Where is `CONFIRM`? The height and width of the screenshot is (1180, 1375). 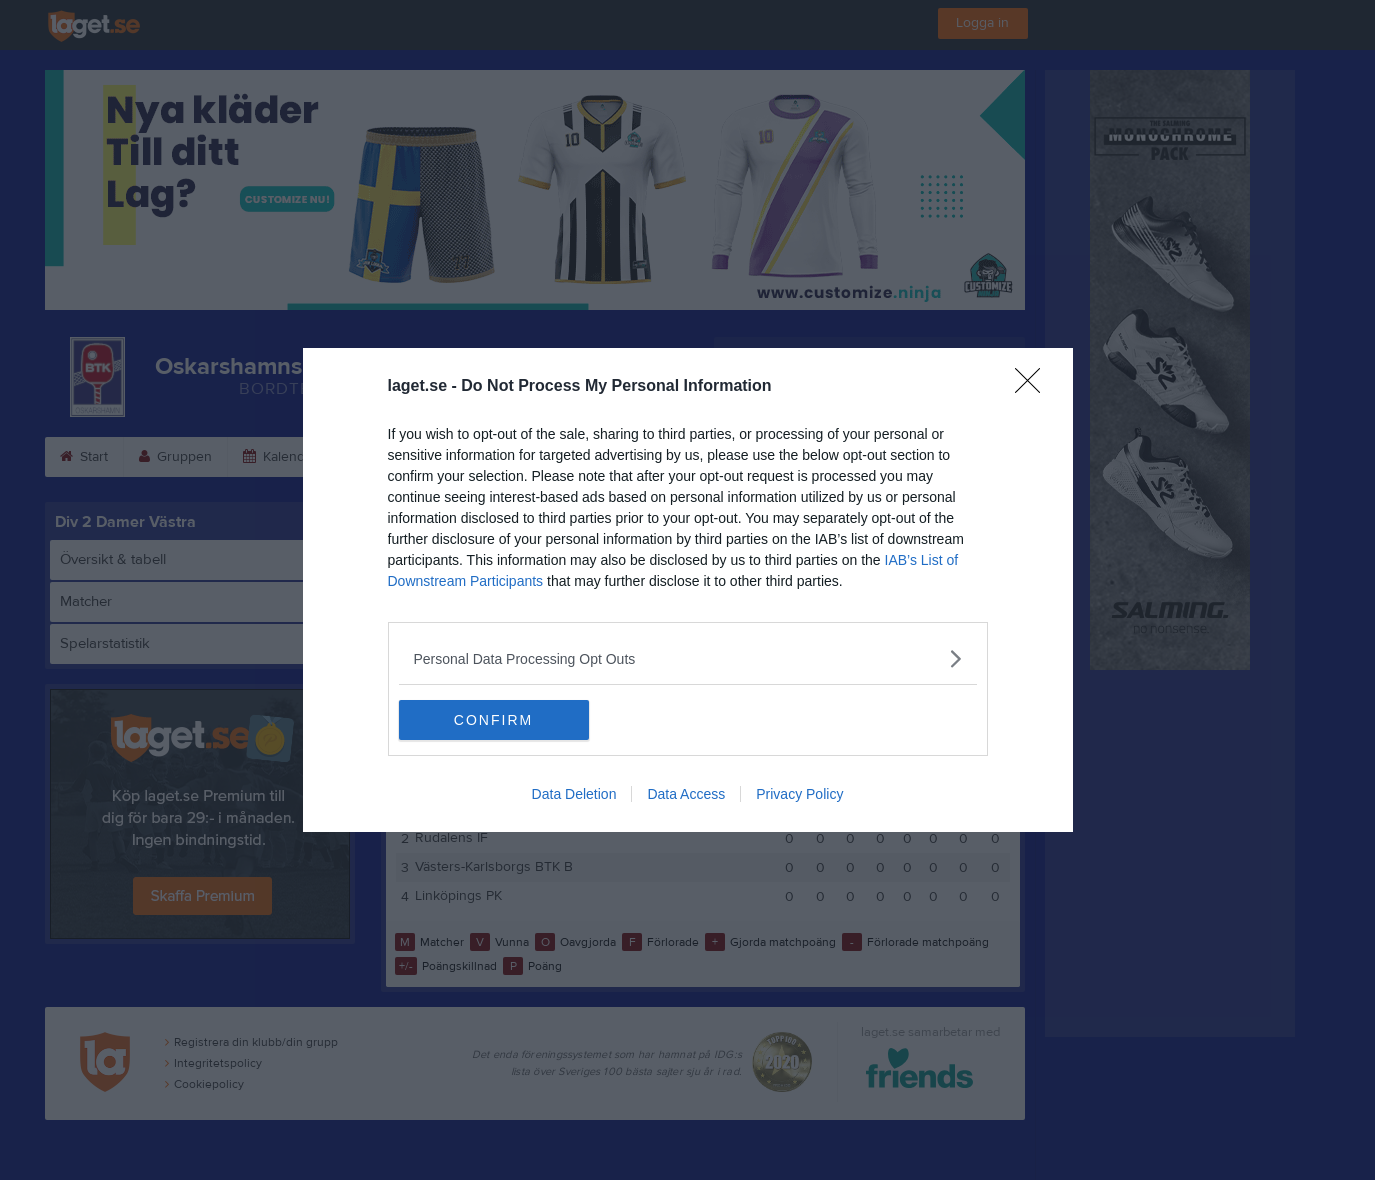
CONFIRM is located at coordinates (493, 720).